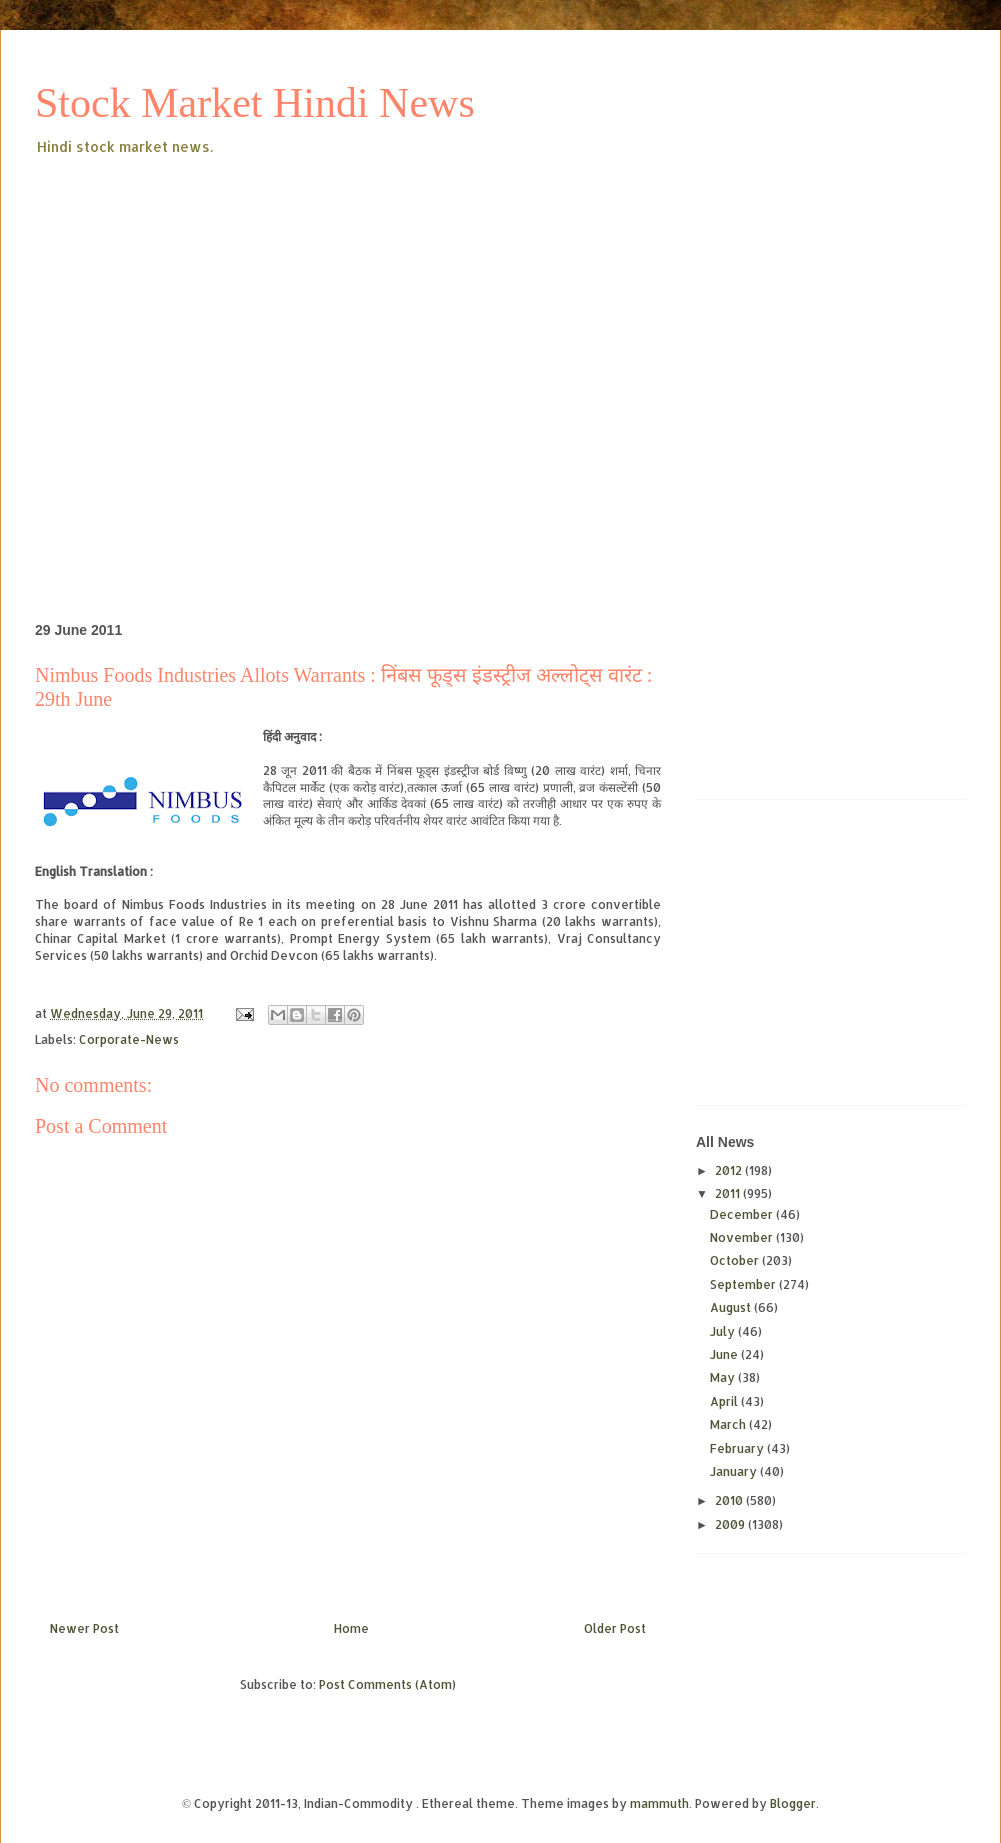 The height and width of the screenshot is (1843, 1001). Describe the element at coordinates (743, 1237) in the screenshot. I see `November` at that location.